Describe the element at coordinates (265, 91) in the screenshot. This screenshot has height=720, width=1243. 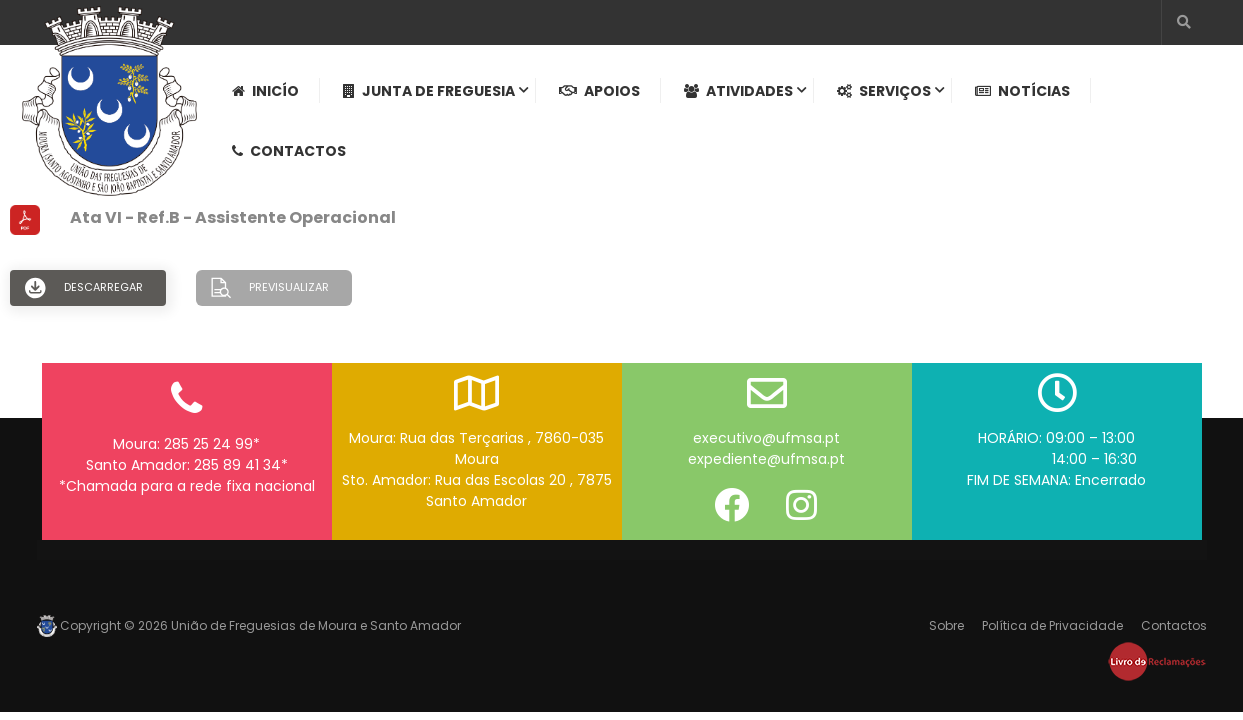
I see `Inicío` at that location.